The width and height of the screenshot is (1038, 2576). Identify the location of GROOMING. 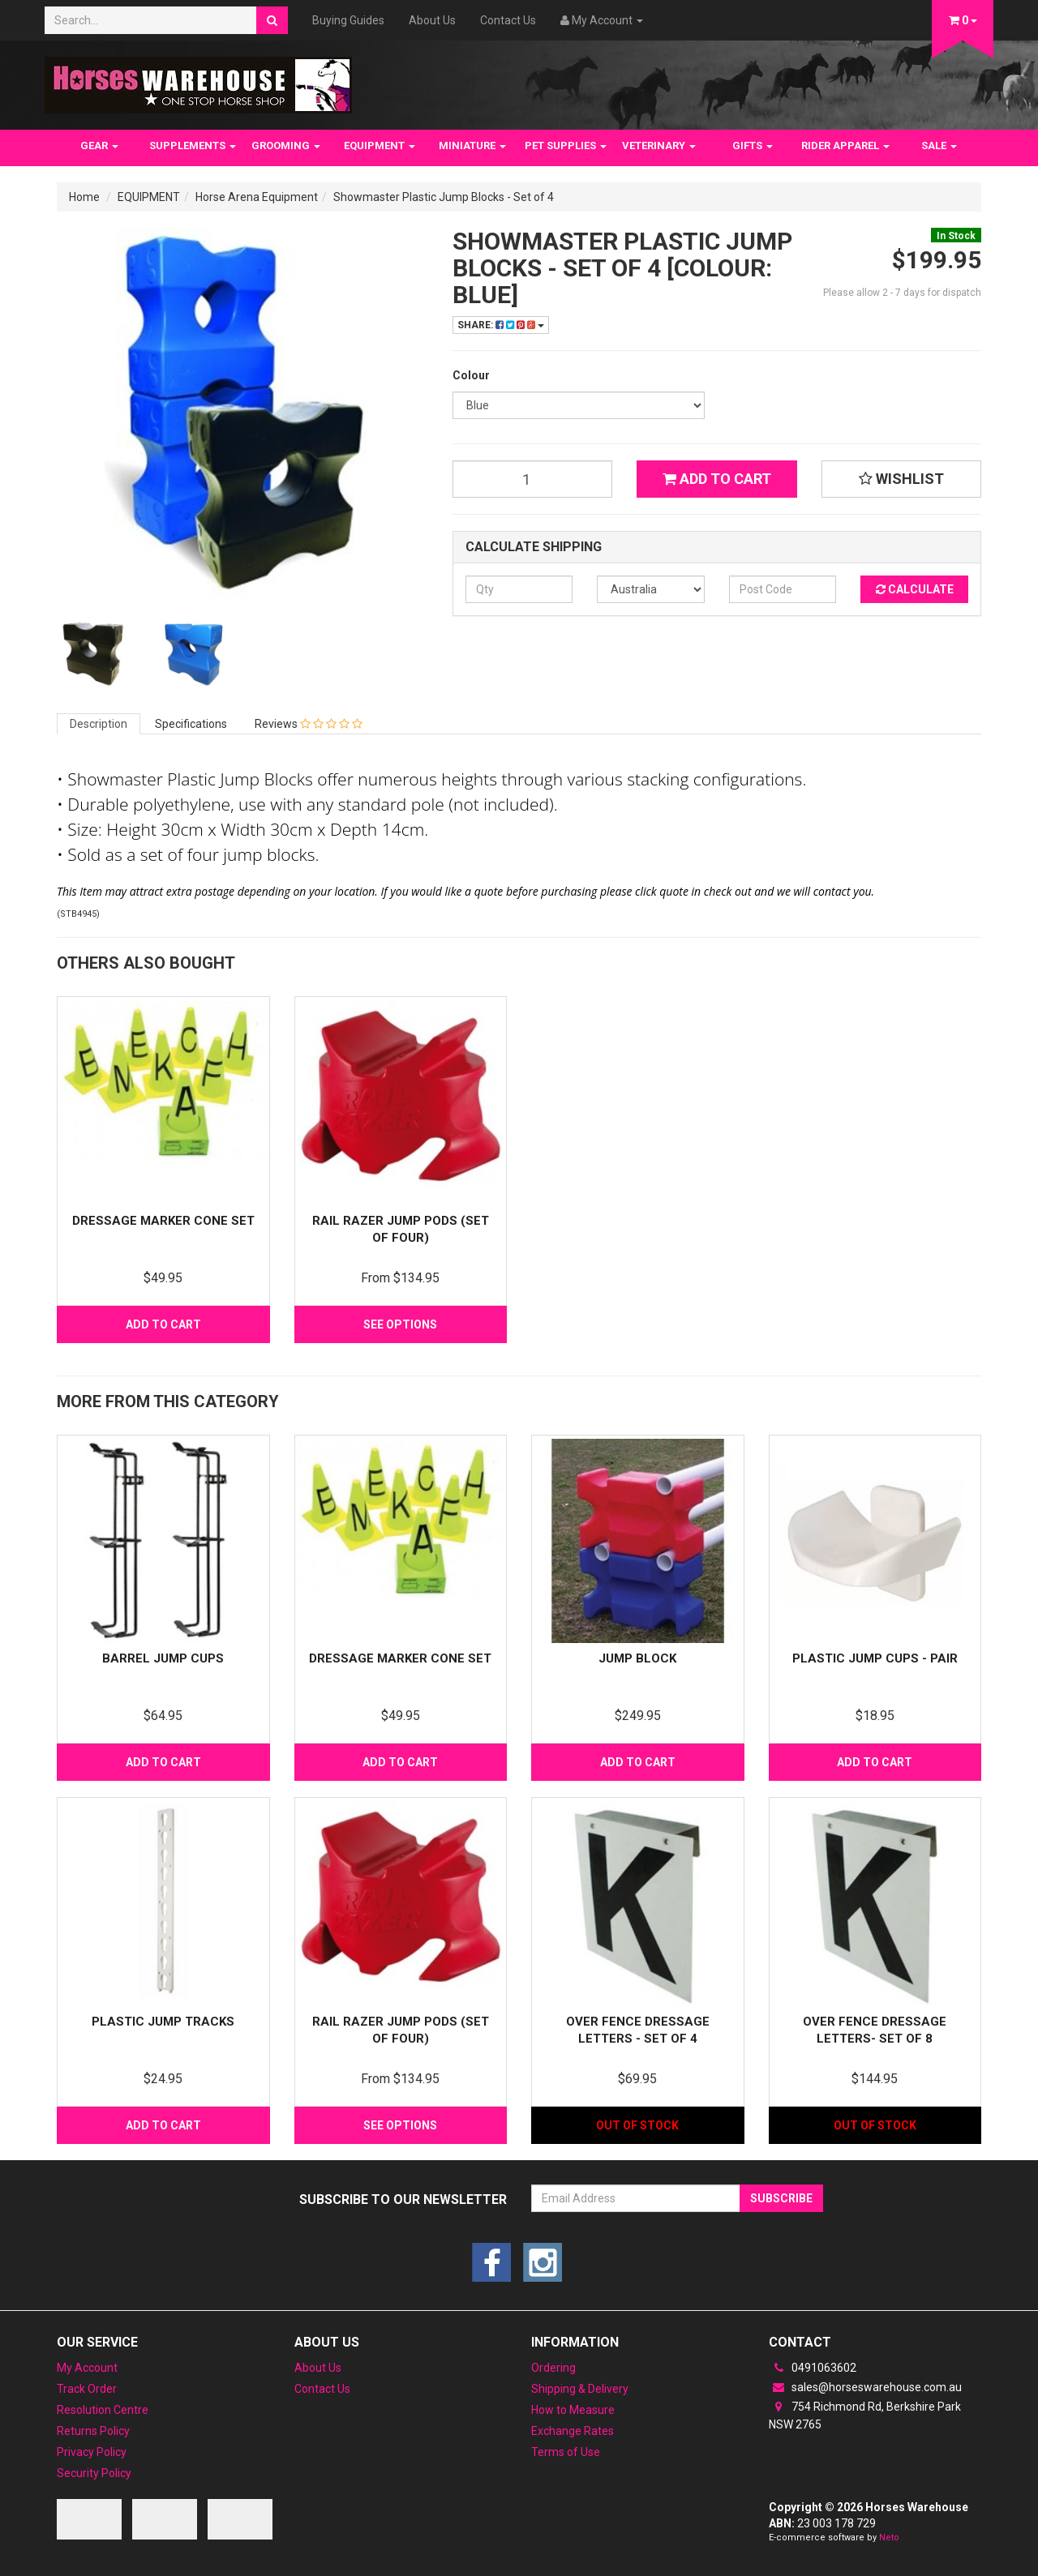
(285, 145).